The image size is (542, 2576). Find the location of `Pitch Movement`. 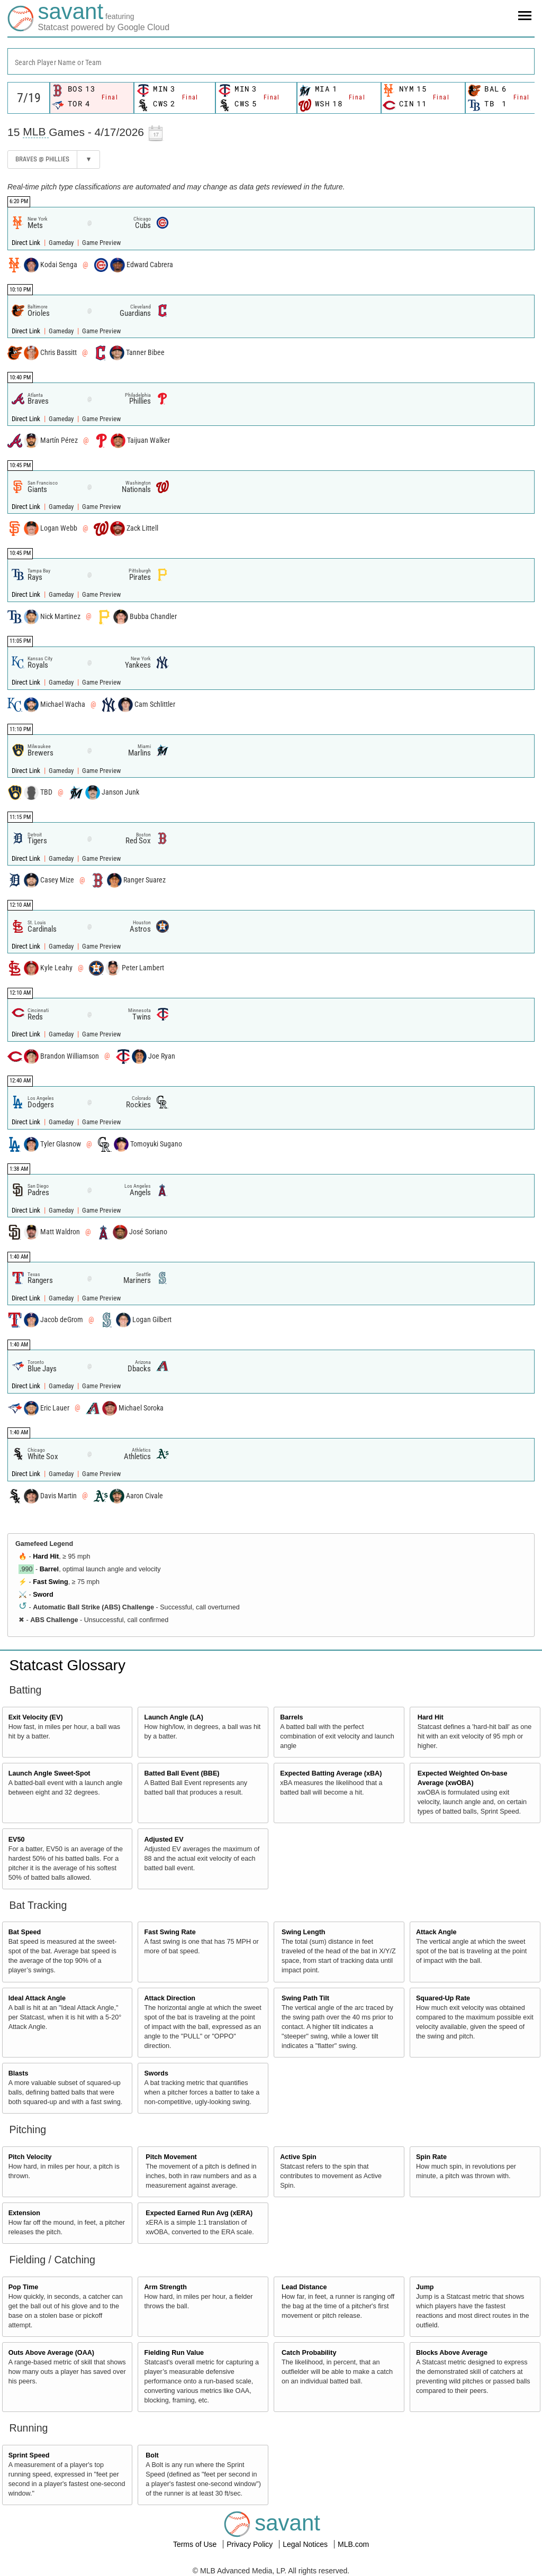

Pitch Movement is located at coordinates (171, 2157).